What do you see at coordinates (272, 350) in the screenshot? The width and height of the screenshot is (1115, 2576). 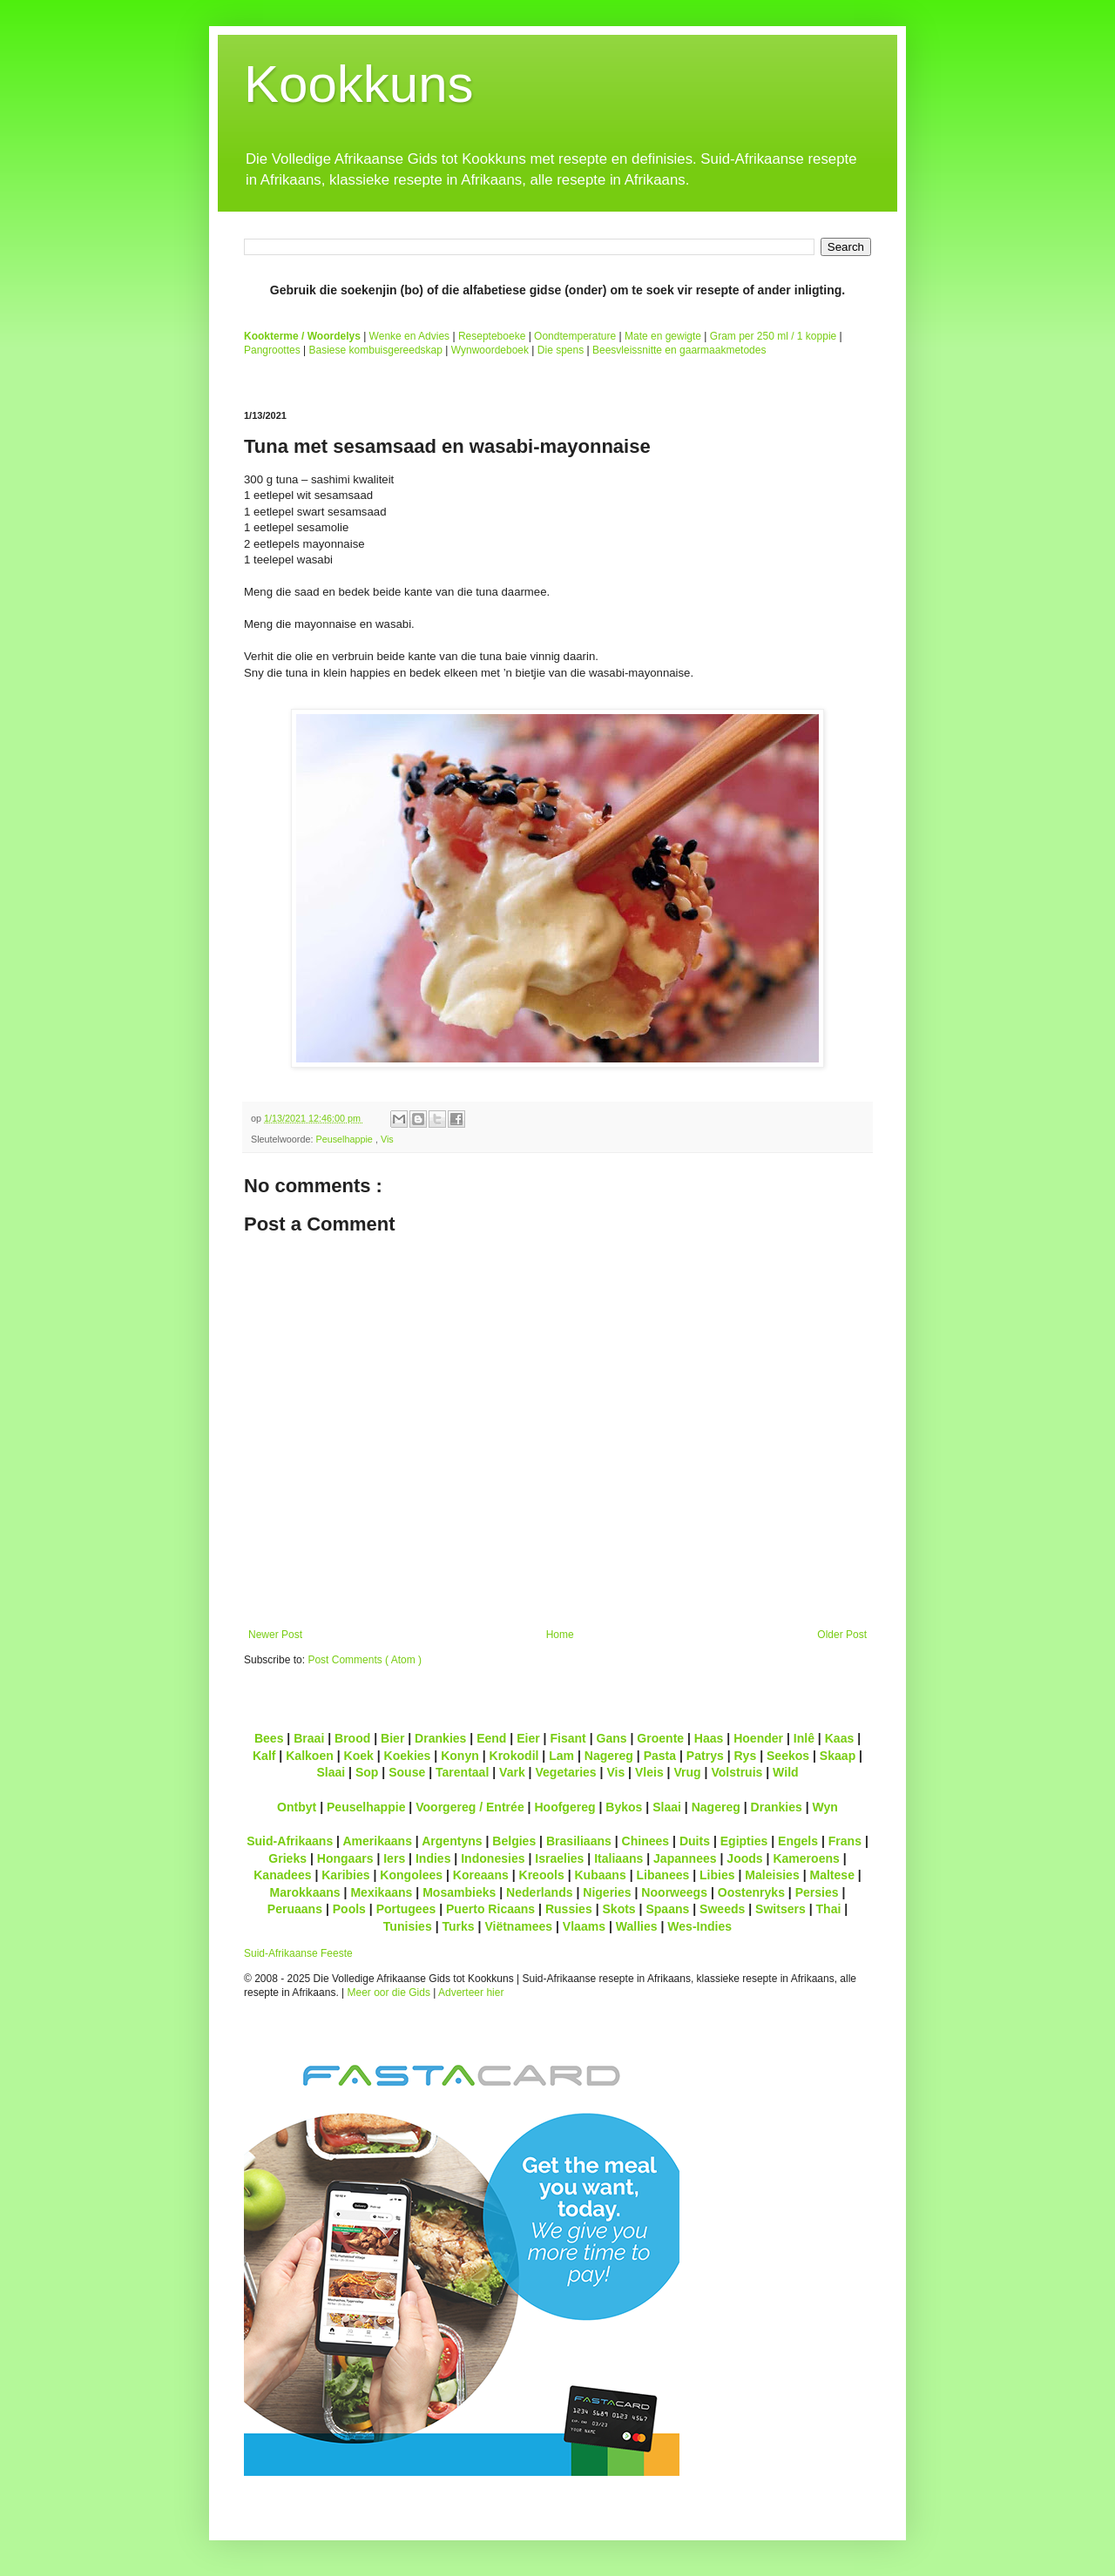 I see `Pangroottes` at bounding box center [272, 350].